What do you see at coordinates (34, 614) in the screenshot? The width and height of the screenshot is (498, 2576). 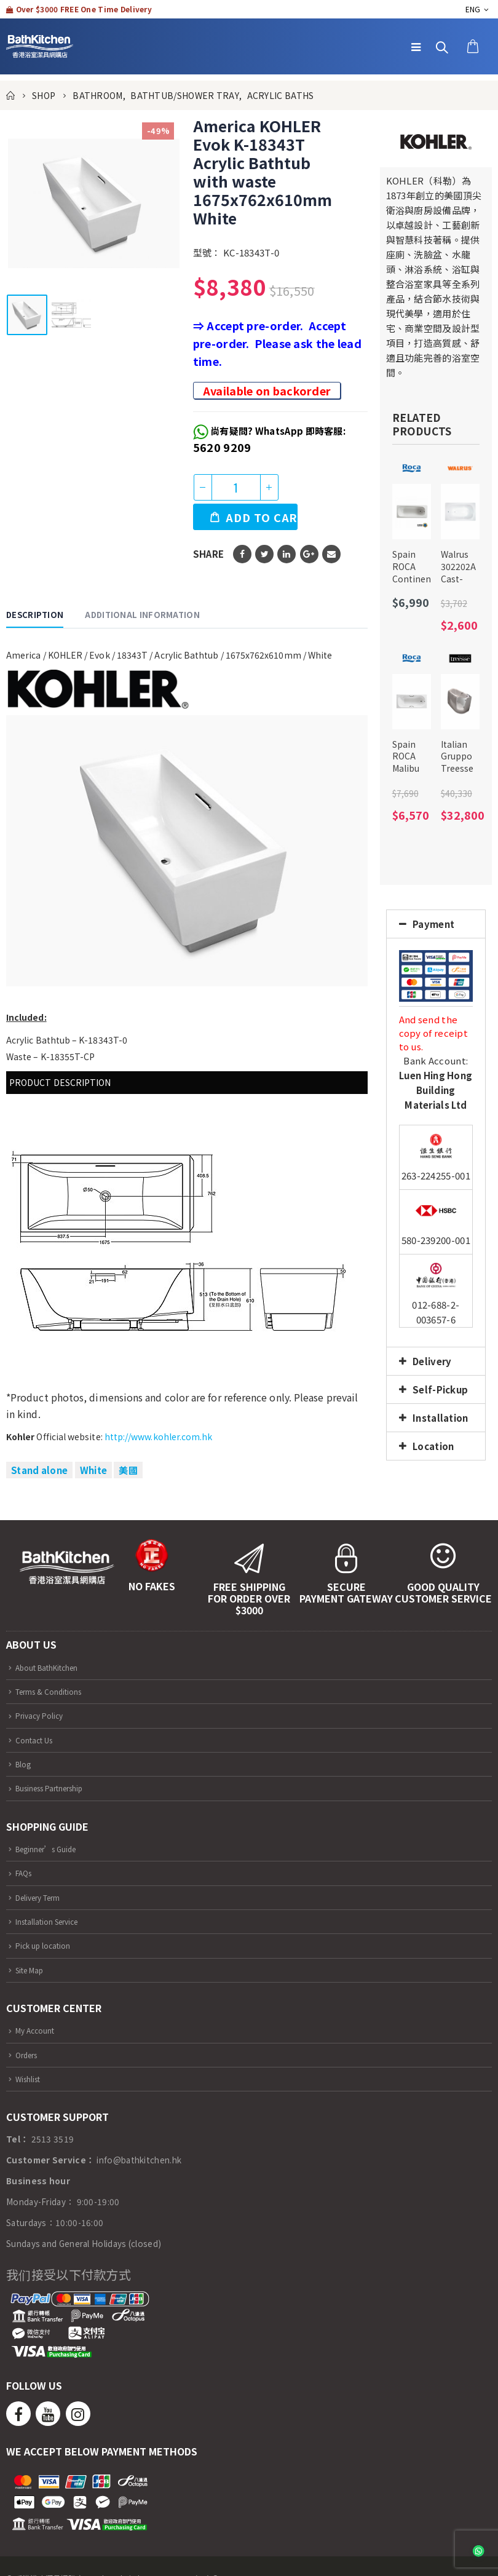 I see `Description [tab]` at bounding box center [34, 614].